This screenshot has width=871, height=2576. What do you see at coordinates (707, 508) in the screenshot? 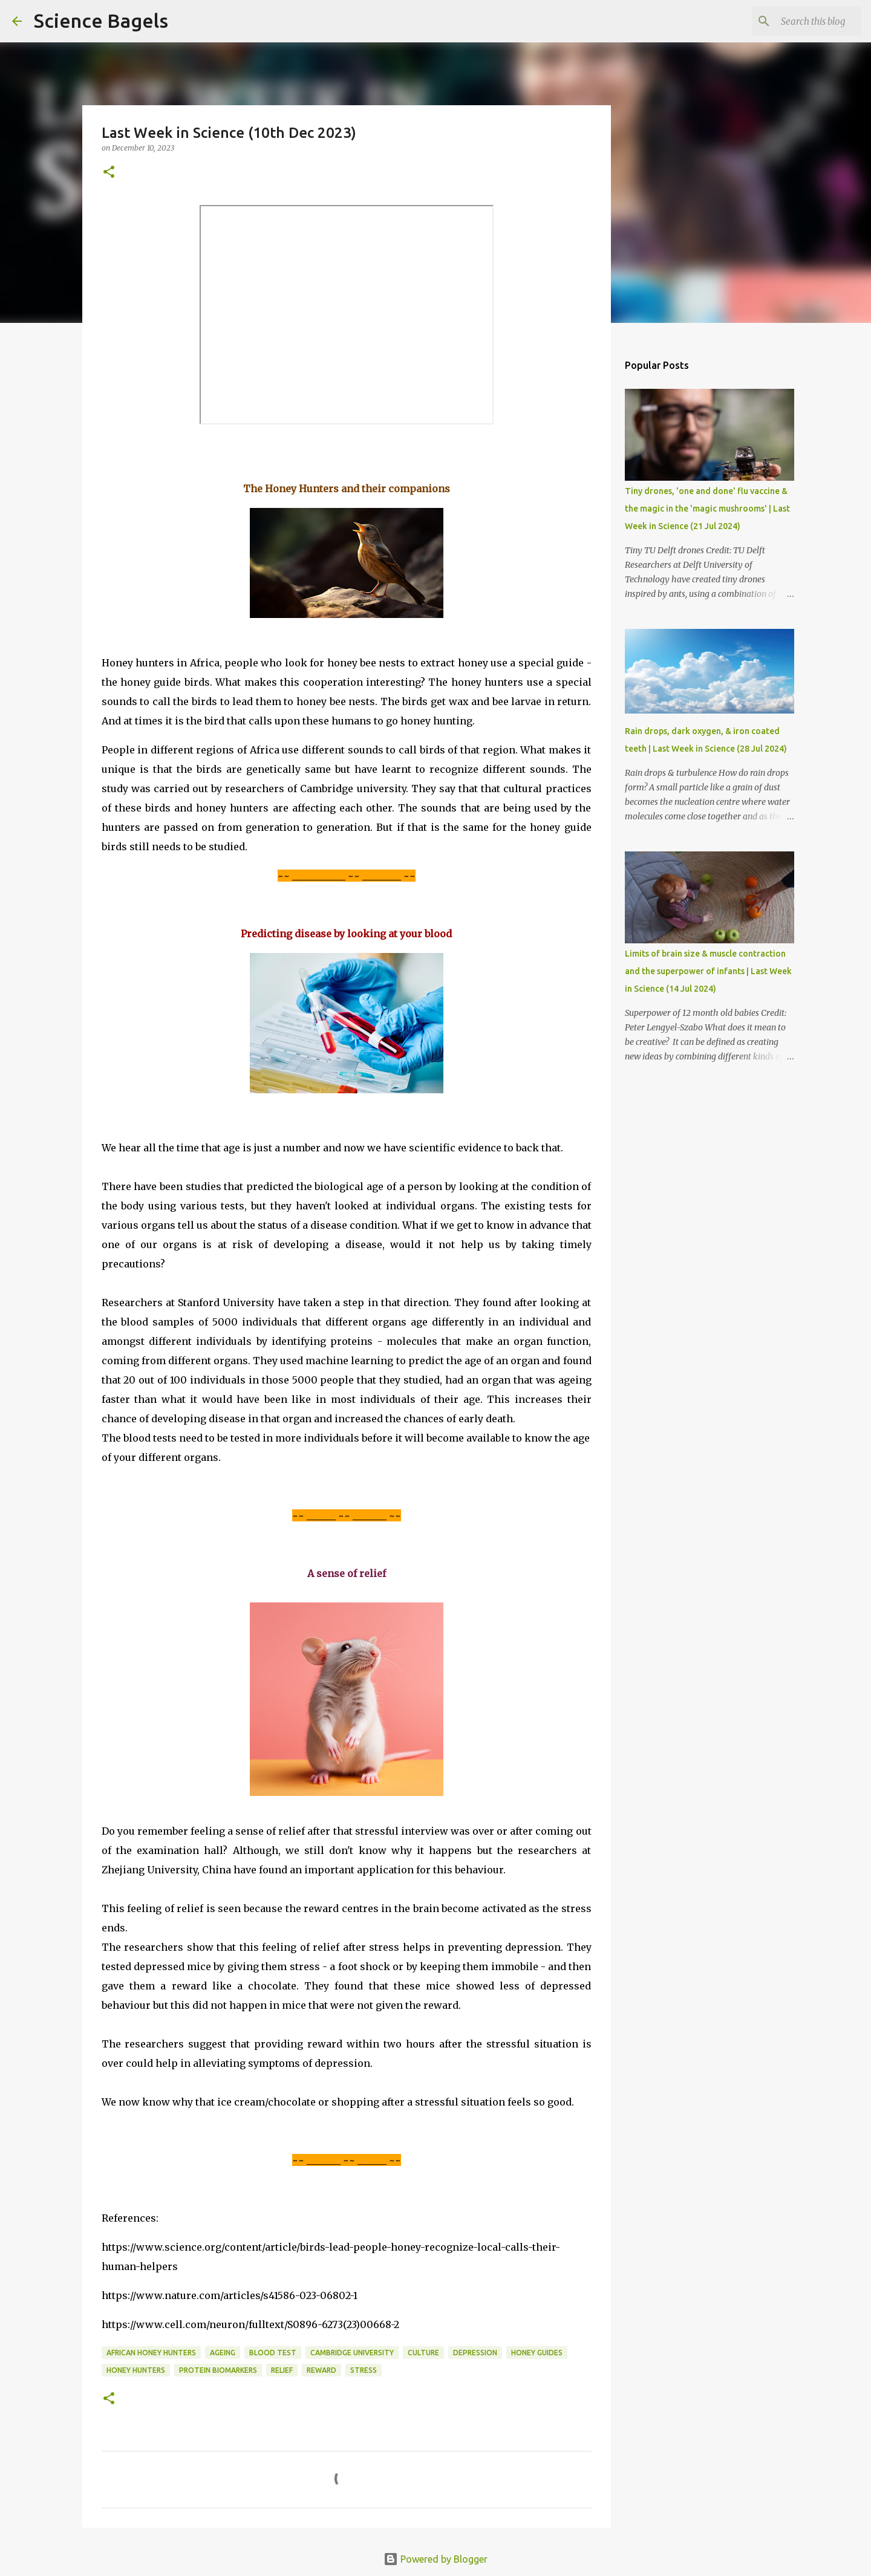
I see `Tiny drones, 'one and done' flu vaccine & the magic in the 'magic mushrooms' | Last Week in Science (21 Jul 2024)` at bounding box center [707, 508].